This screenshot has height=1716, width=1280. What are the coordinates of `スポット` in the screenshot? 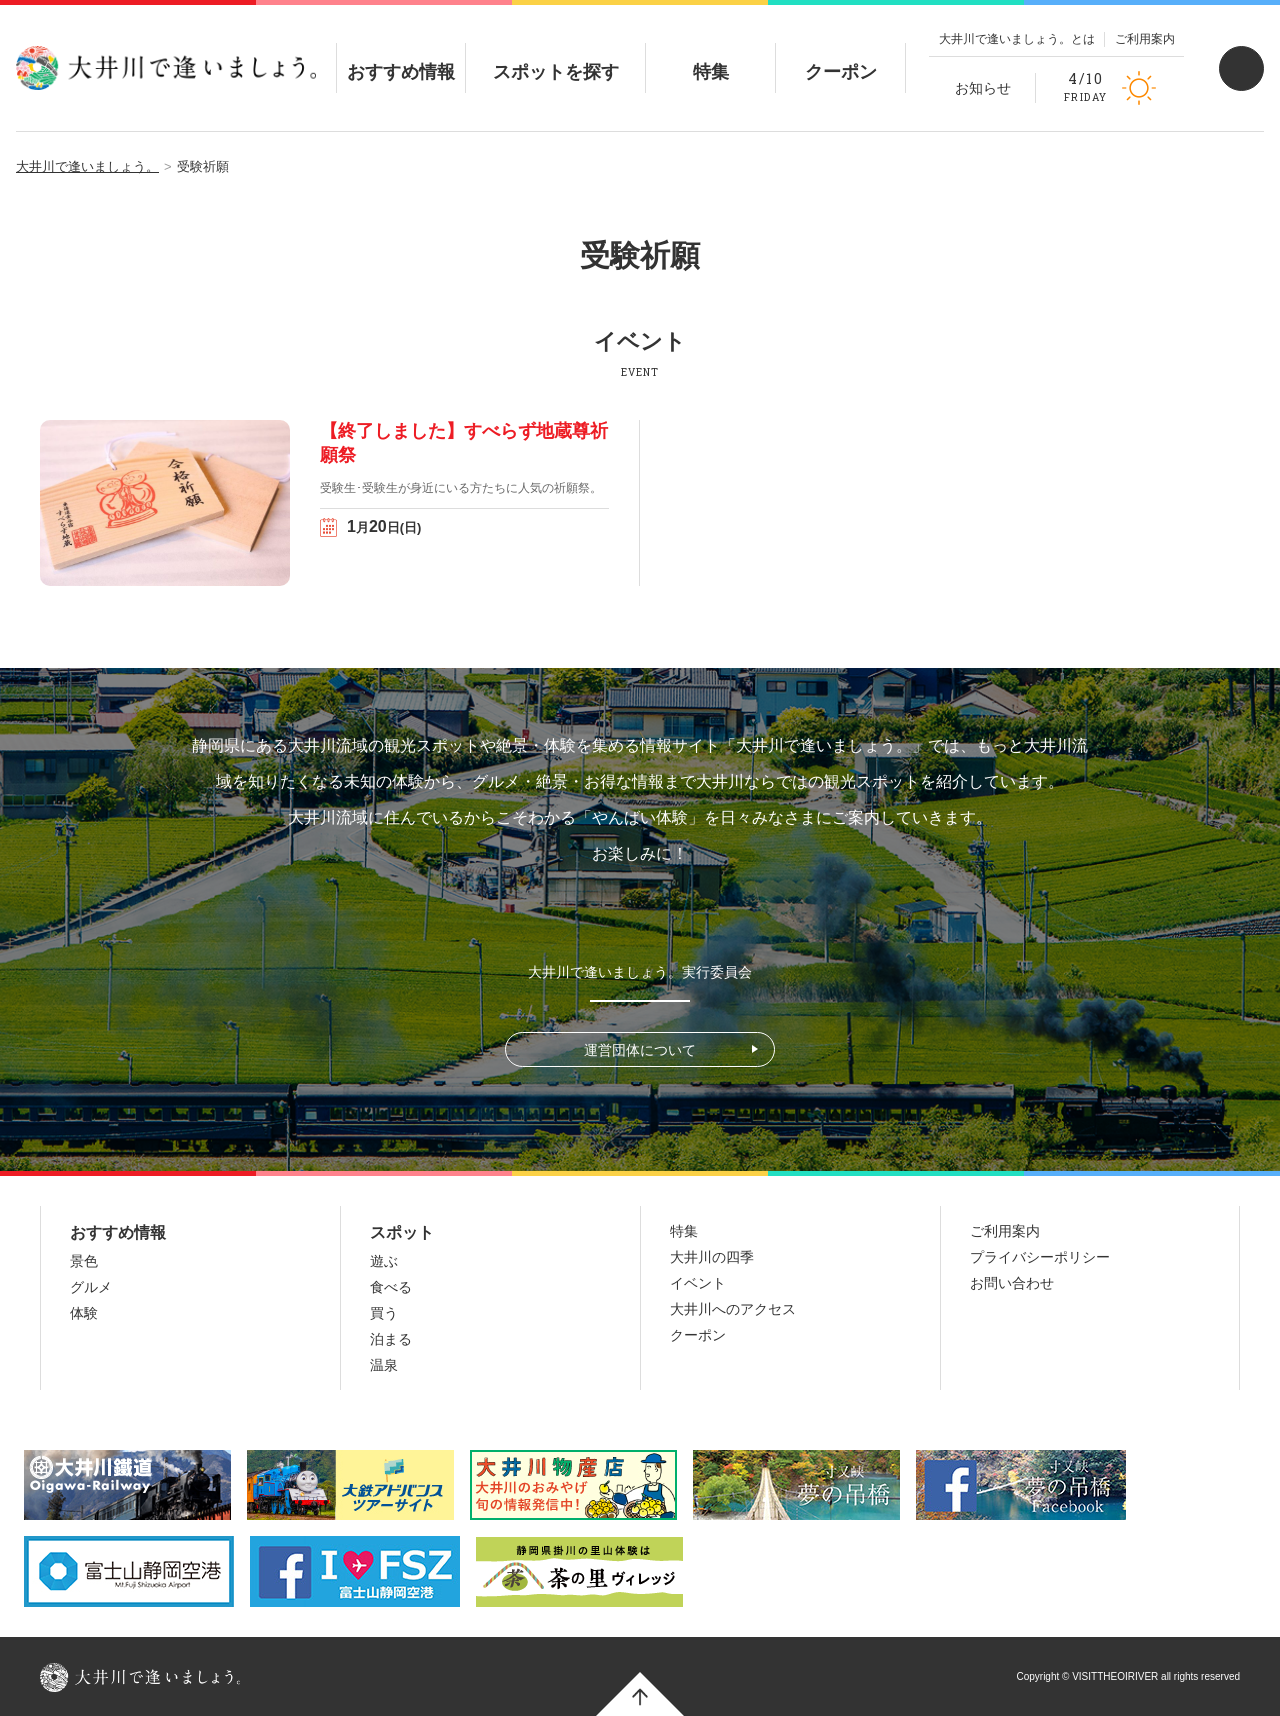 It's located at (402, 1232).